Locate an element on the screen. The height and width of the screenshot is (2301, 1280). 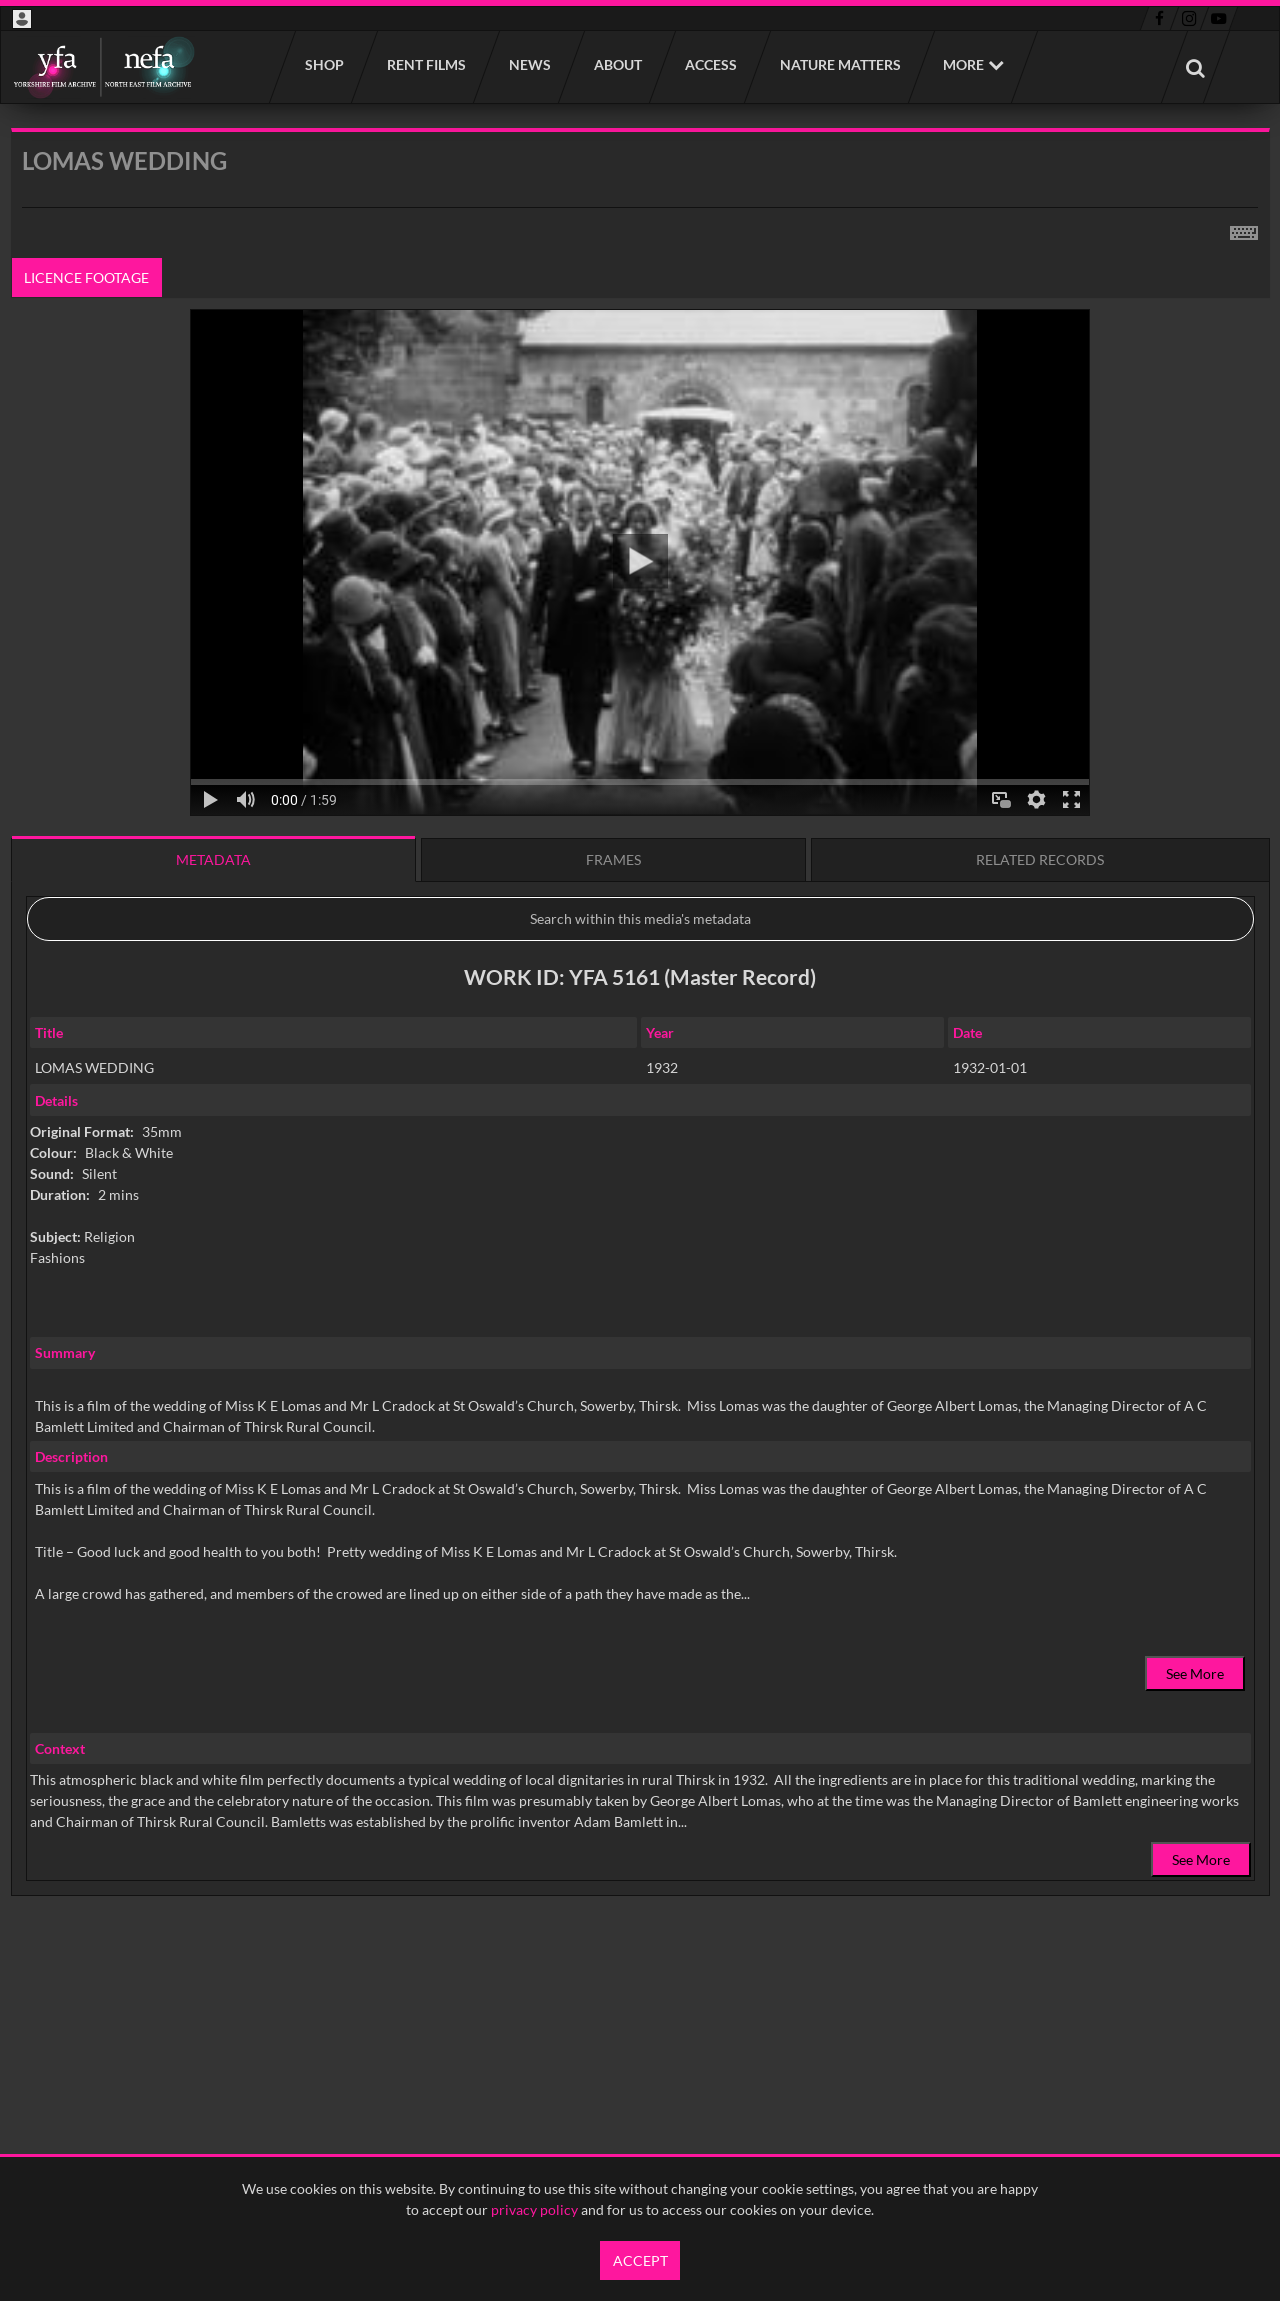
Shop is located at coordinates (323, 64).